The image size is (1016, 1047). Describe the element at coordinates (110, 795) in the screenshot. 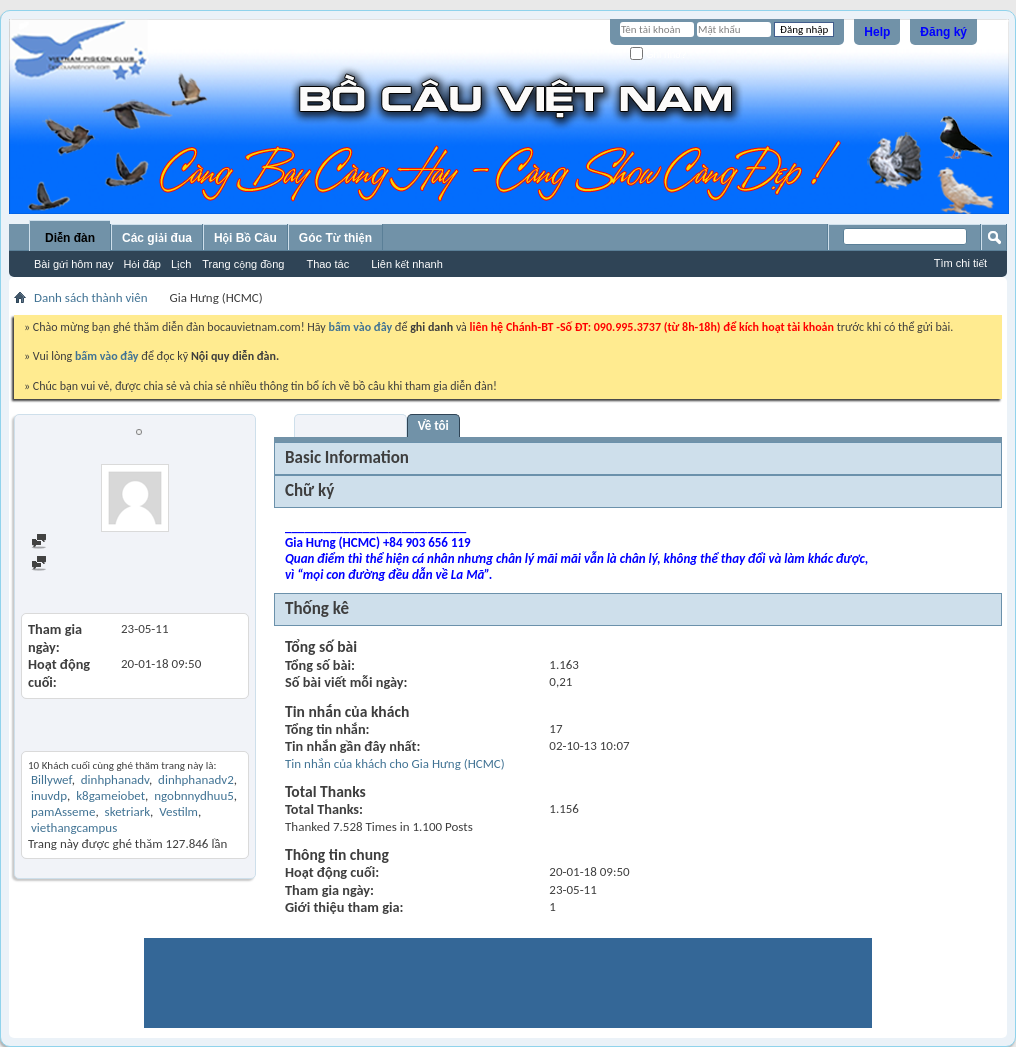

I see `k8gameiobet` at that location.